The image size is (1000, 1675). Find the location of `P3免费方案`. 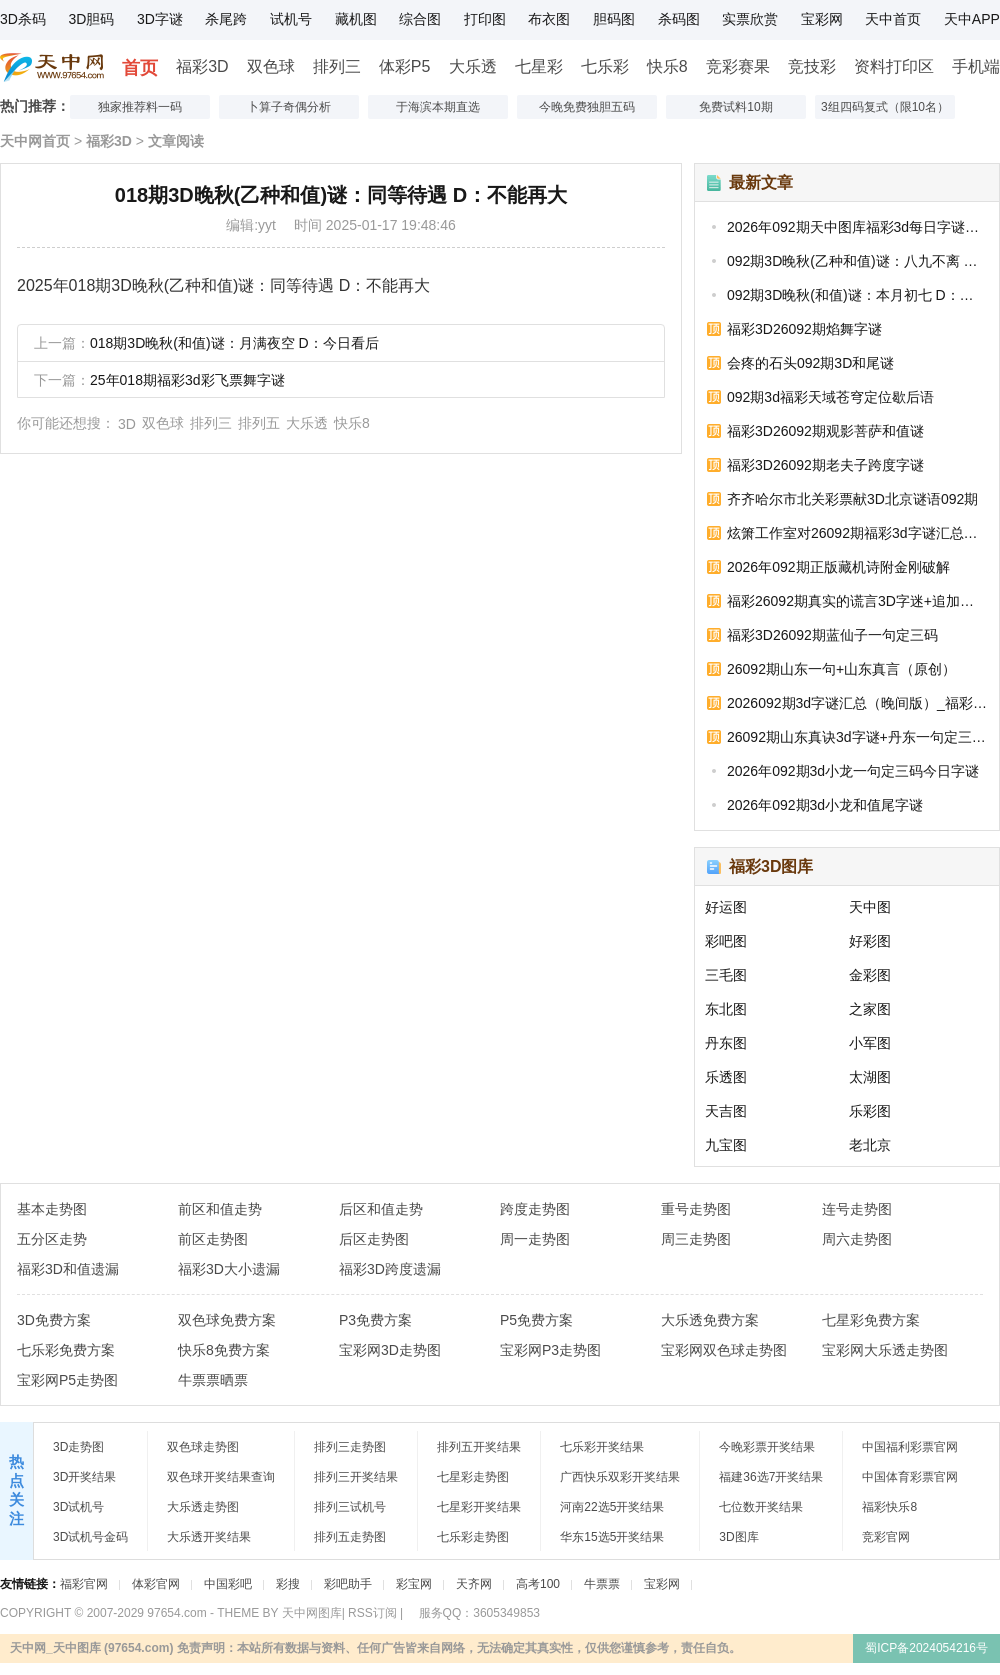

P3免费方案 is located at coordinates (375, 1320).